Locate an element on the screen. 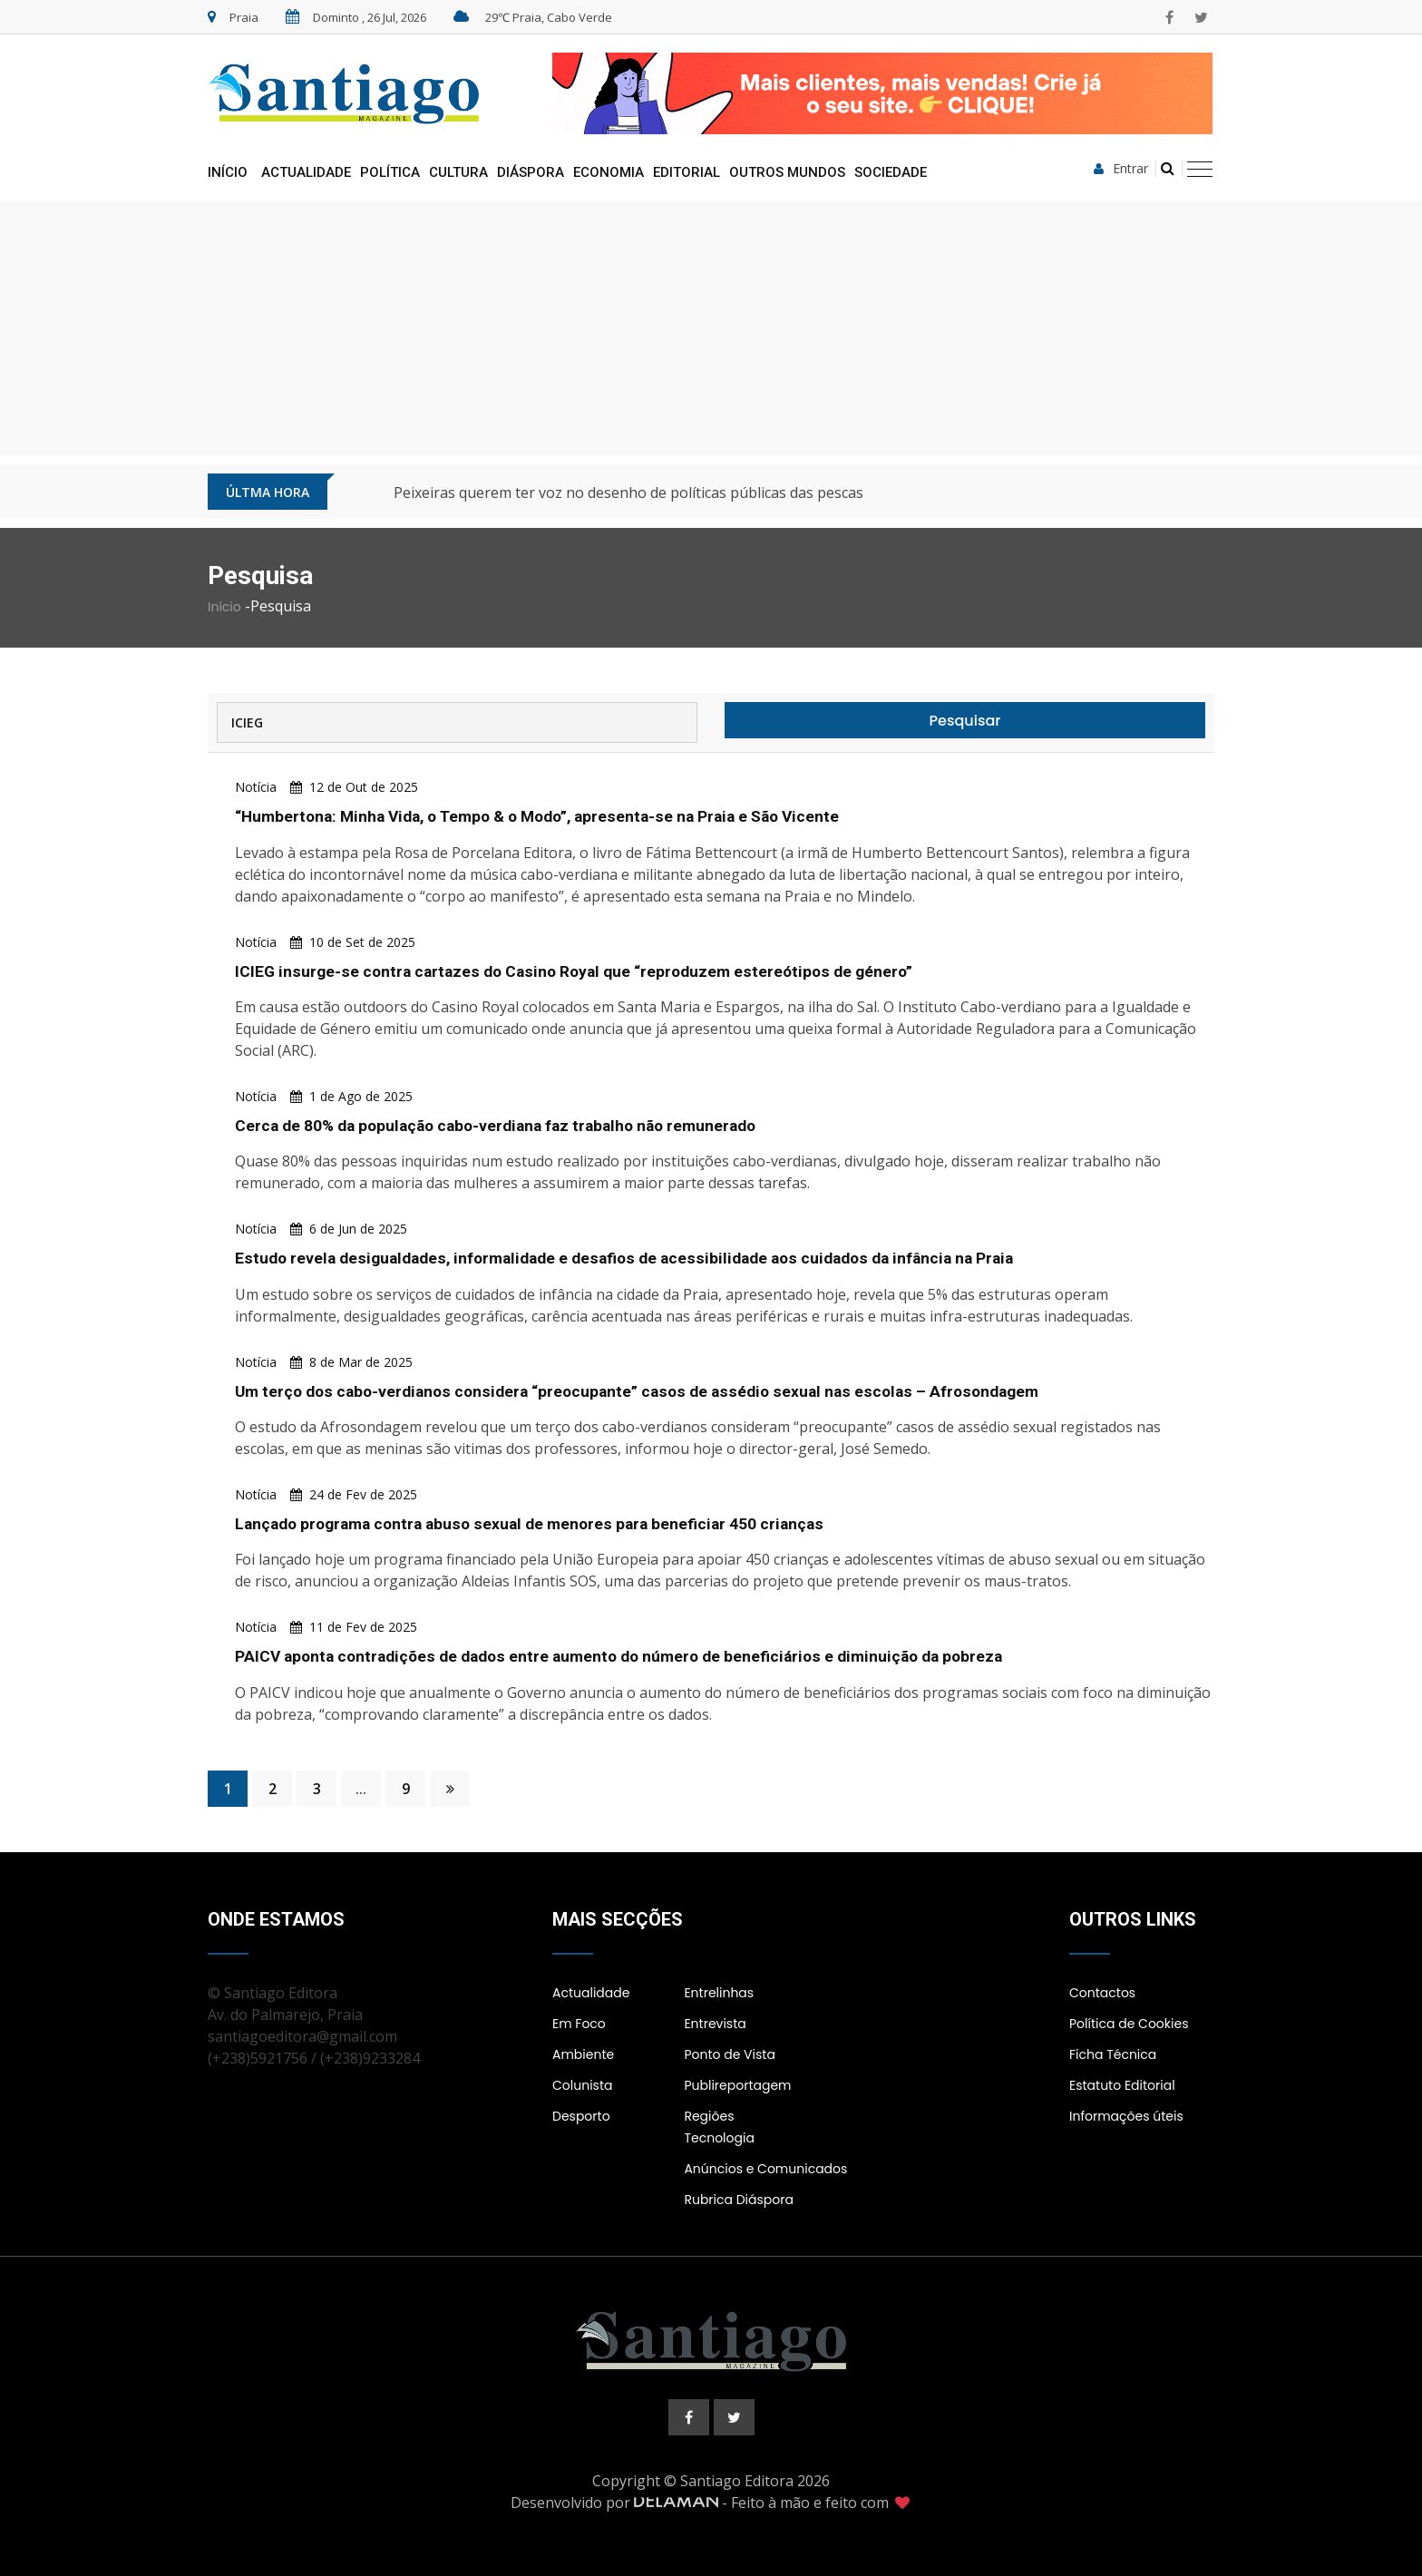 The height and width of the screenshot is (2576, 1422). Rubrica Diáspora is located at coordinates (739, 2199).